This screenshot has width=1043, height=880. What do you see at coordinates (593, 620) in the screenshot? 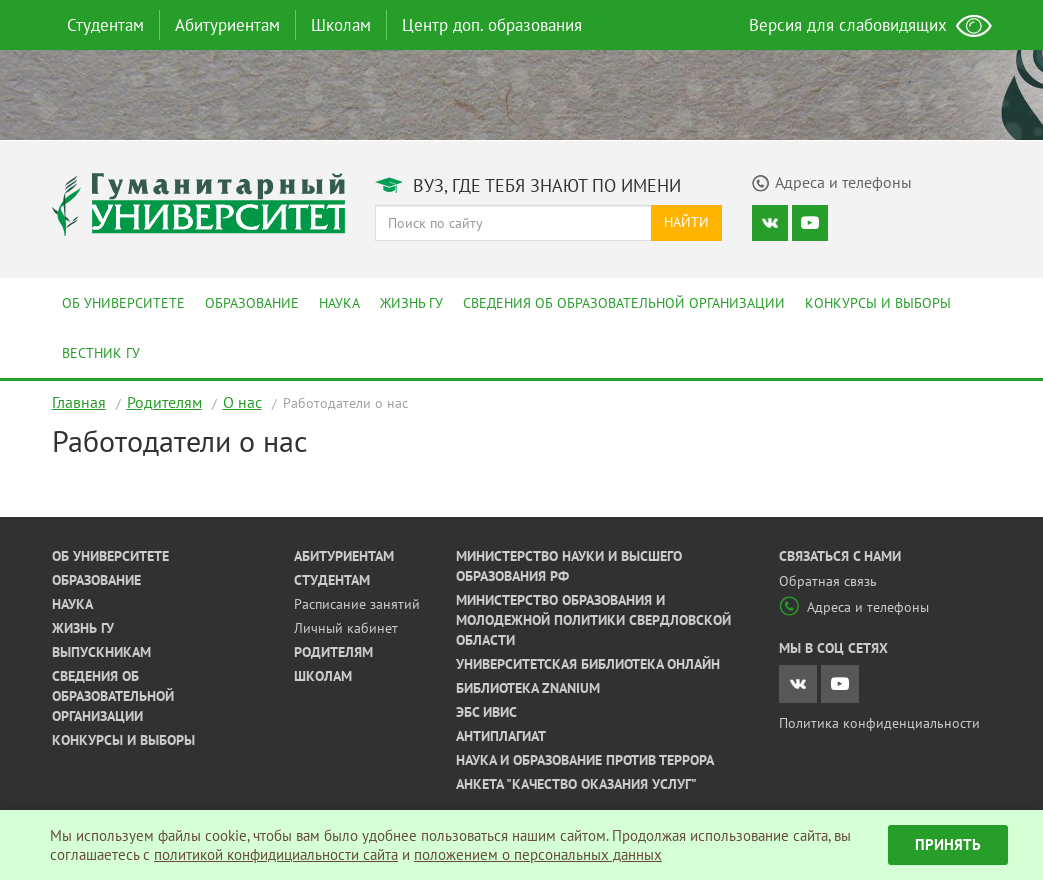
I see `Министерство образования и молодежной политики Свердловской области` at bounding box center [593, 620].